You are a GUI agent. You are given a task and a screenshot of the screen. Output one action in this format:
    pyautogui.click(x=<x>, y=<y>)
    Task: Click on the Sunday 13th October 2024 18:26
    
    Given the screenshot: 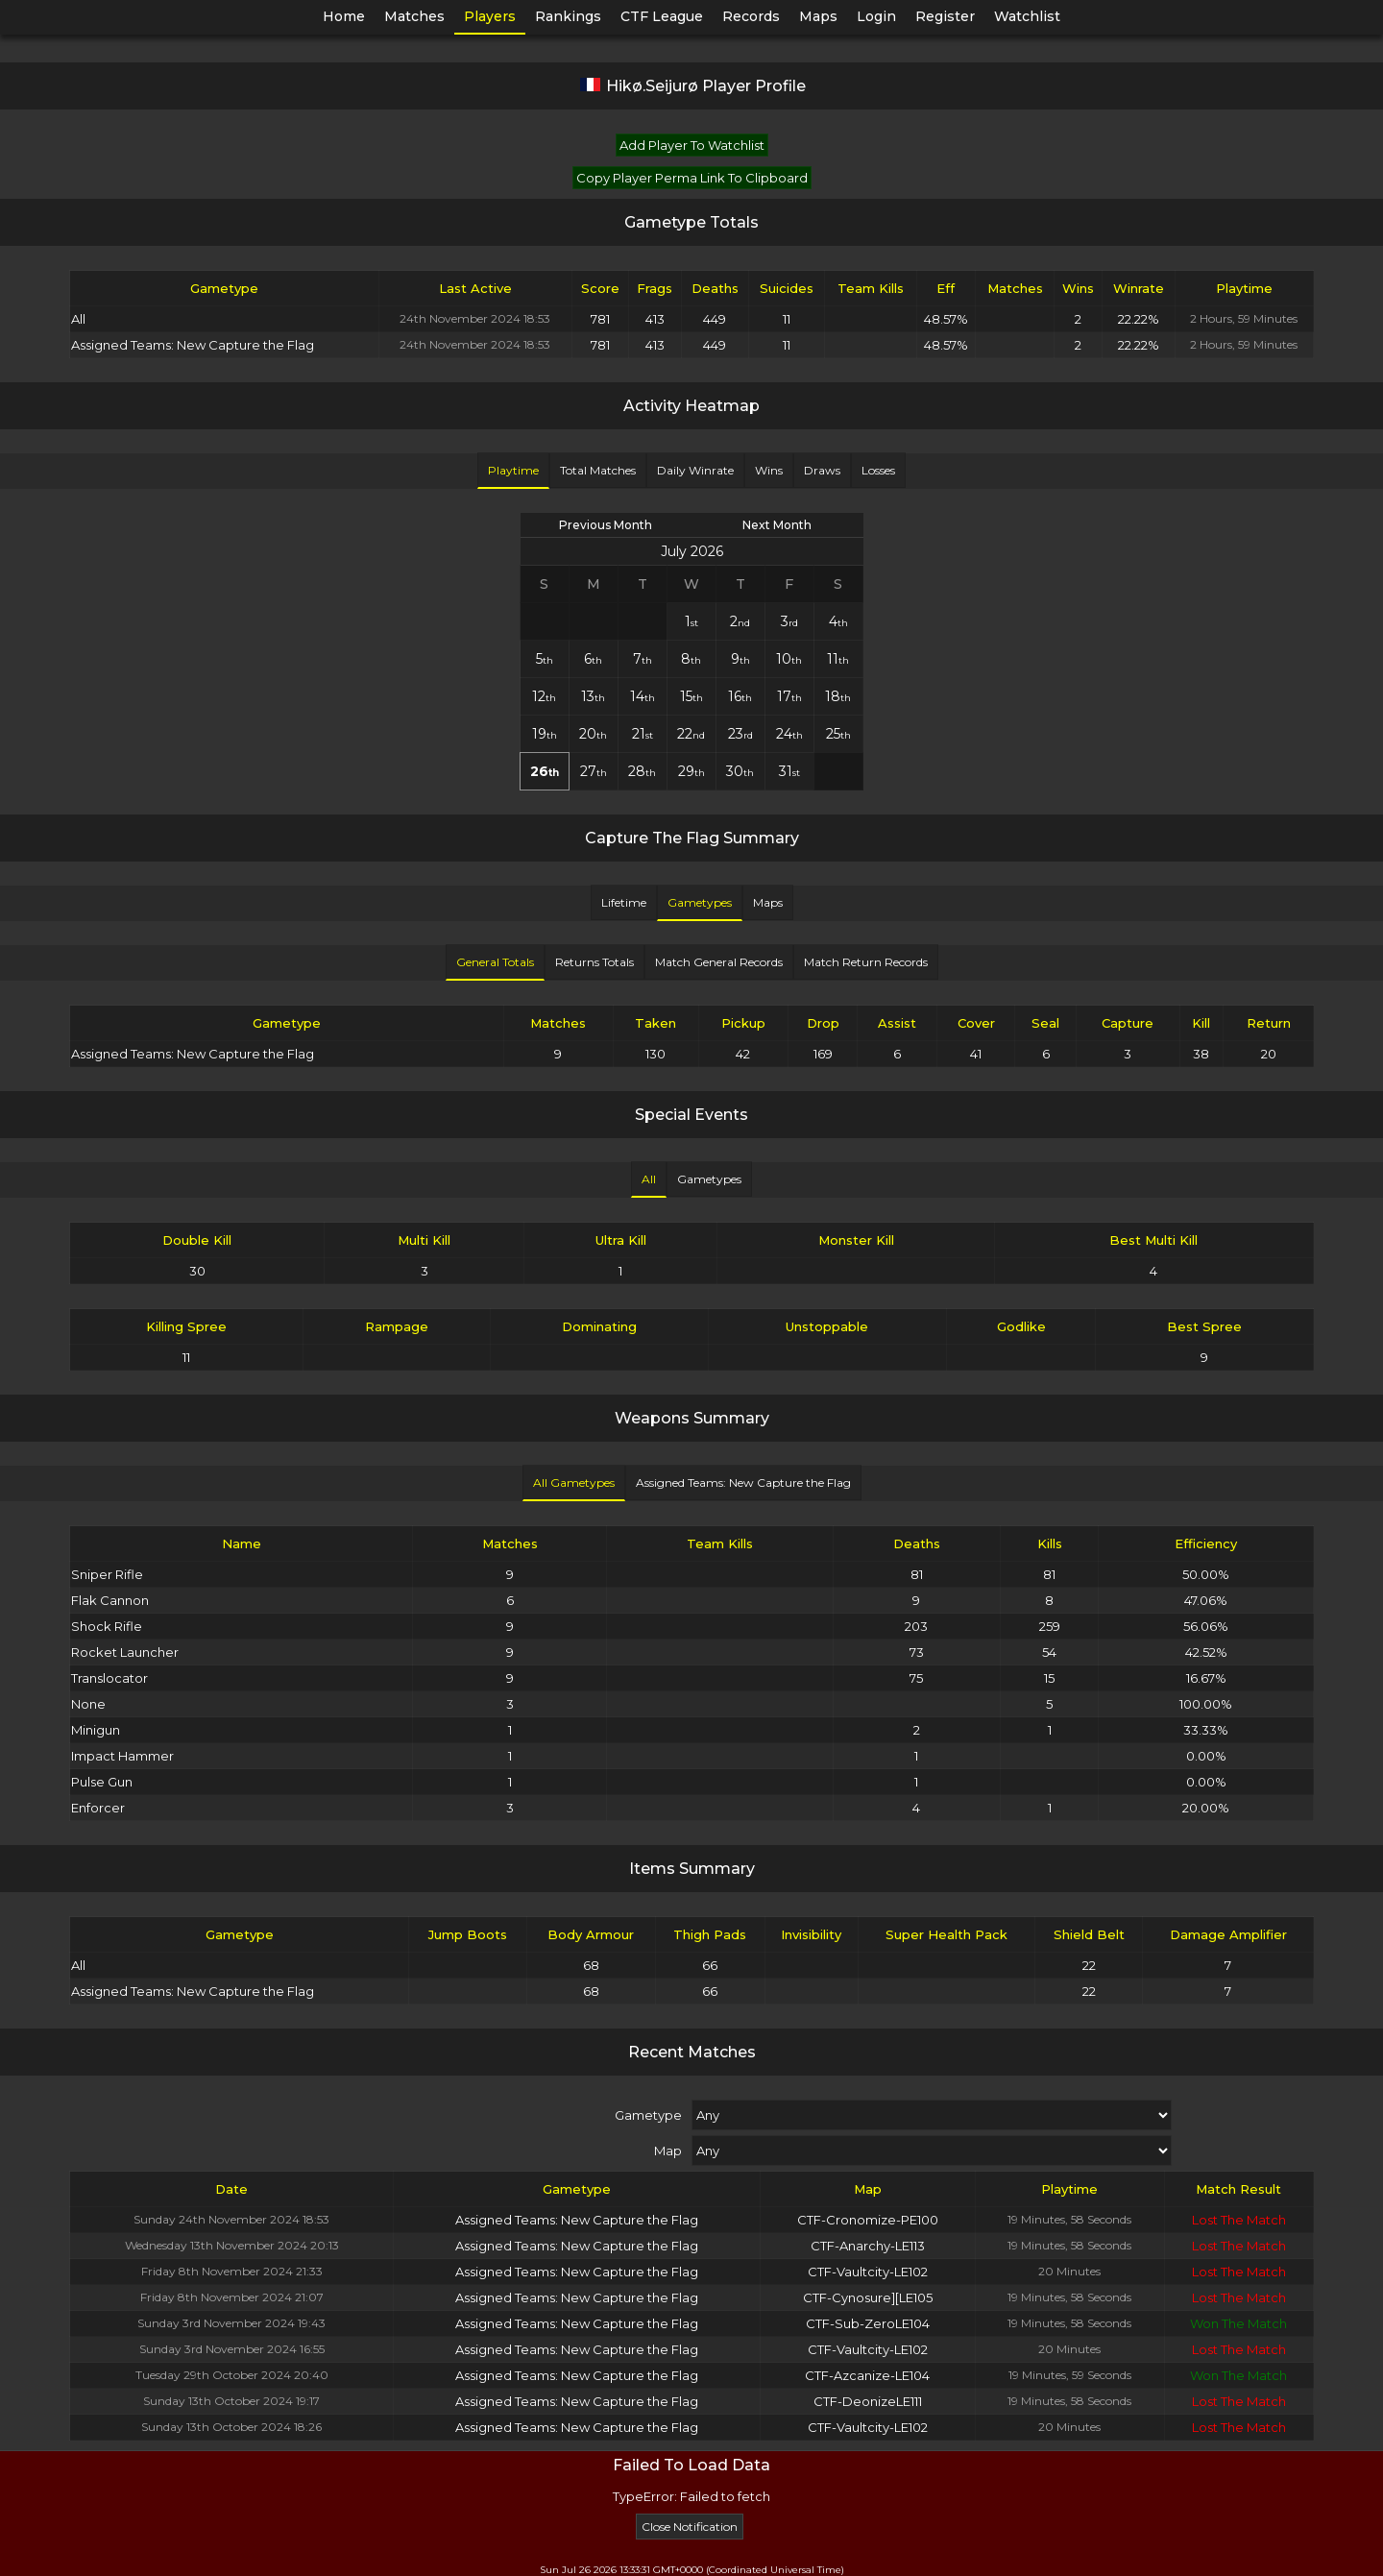 What is the action you would take?
    pyautogui.click(x=231, y=2426)
    